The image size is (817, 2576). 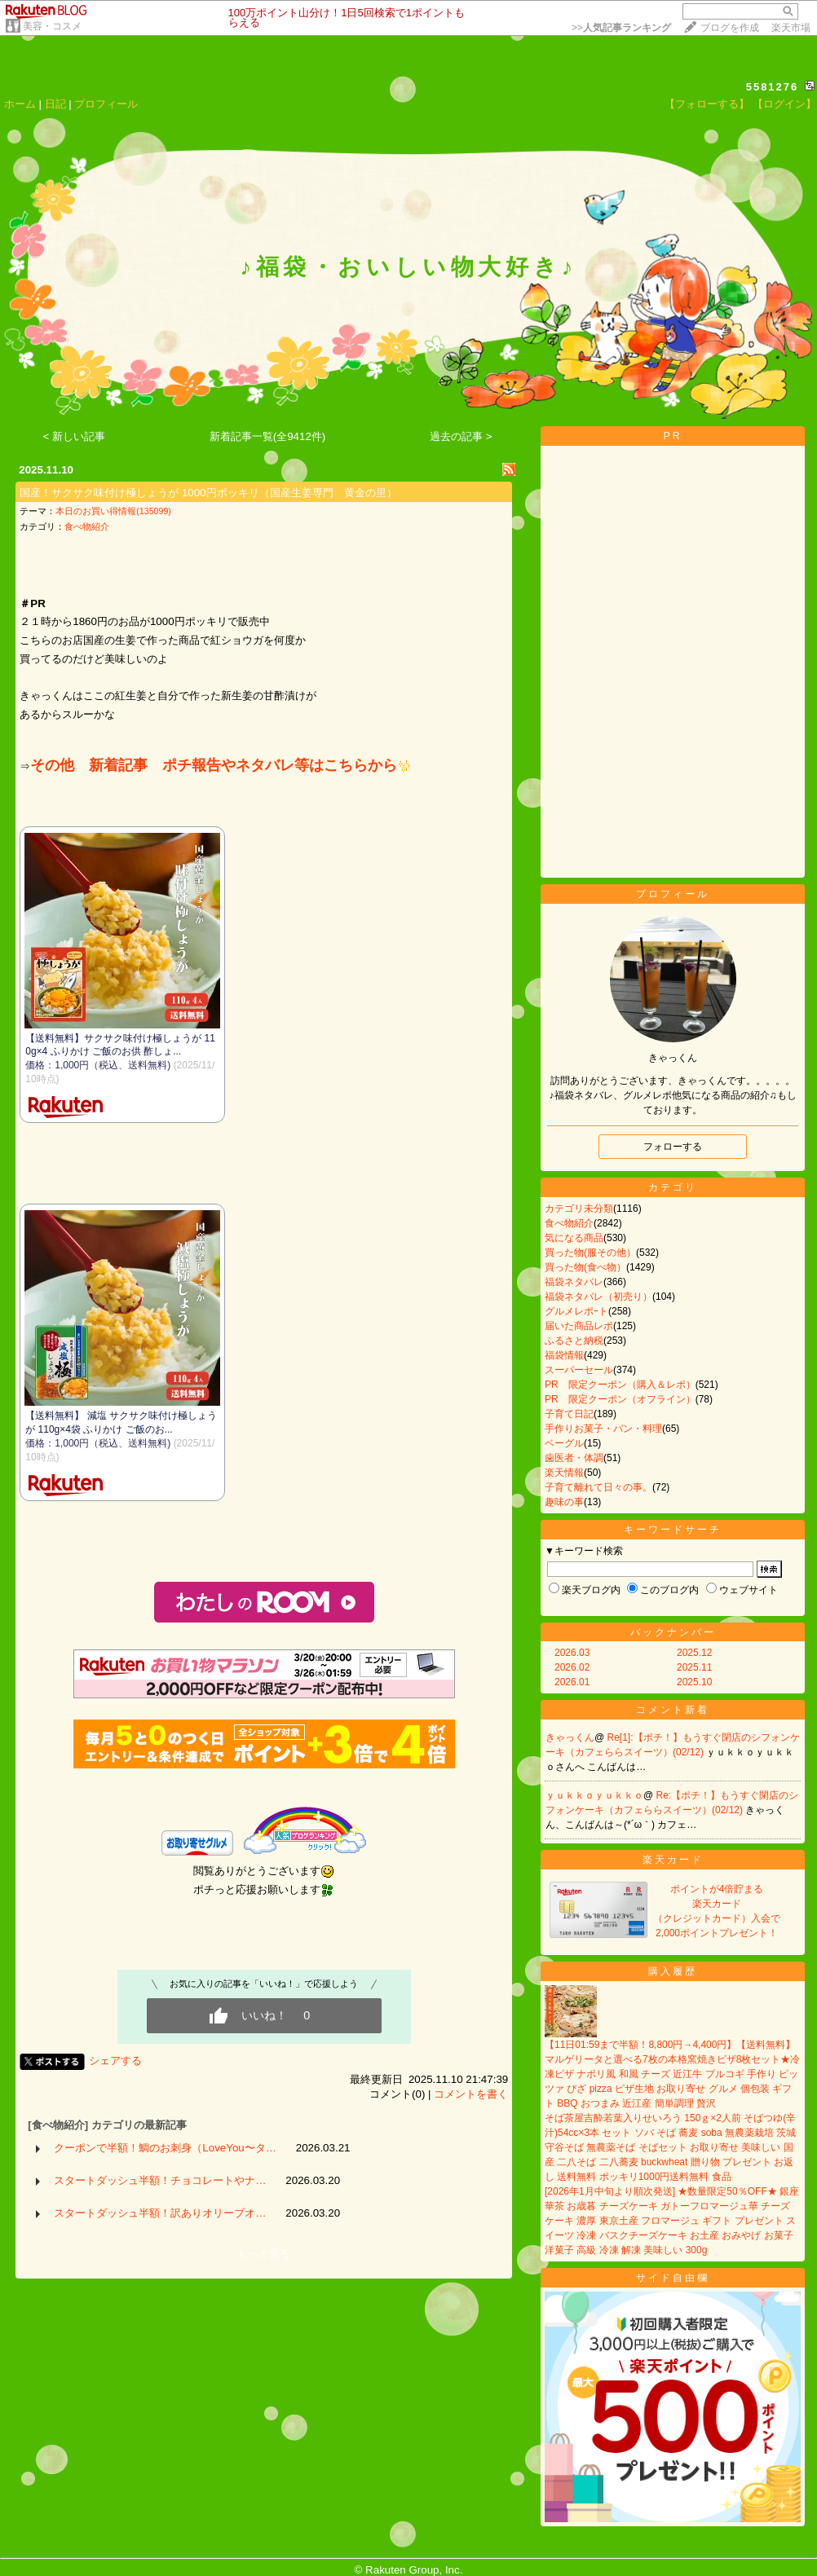 I want to click on 楽天市場, so click(x=790, y=27).